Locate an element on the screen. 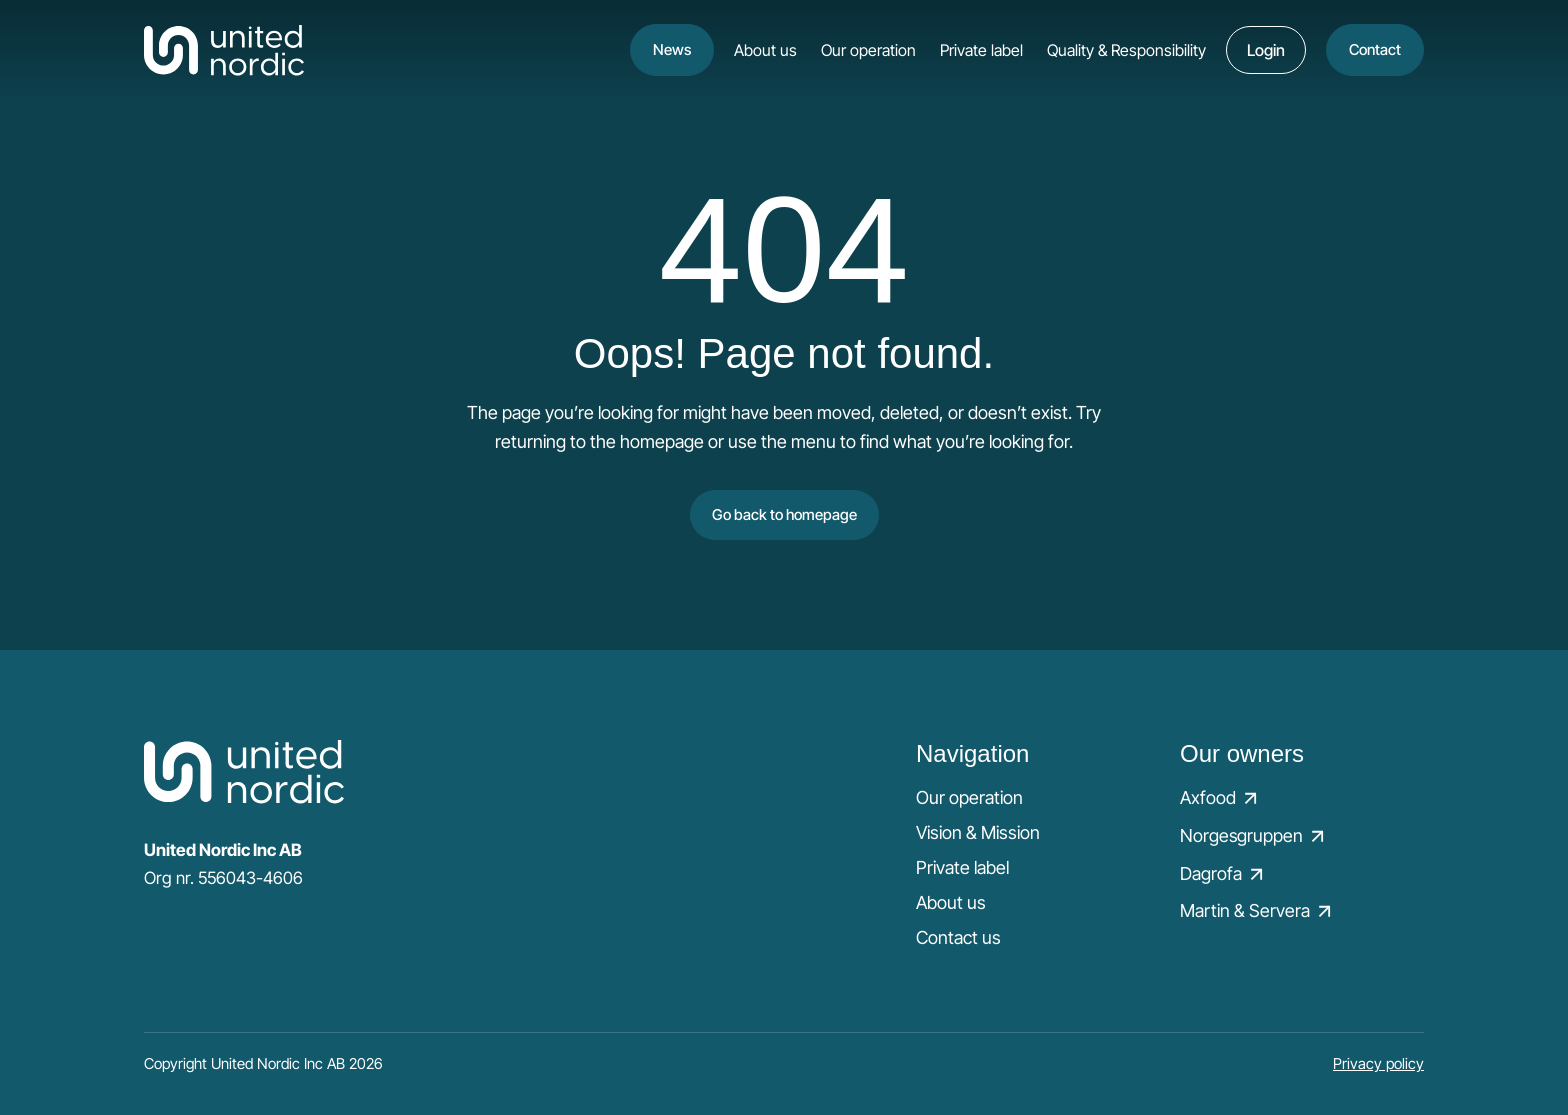 Image resolution: width=1568 pixels, height=1115 pixels. Our operation is located at coordinates (868, 50).